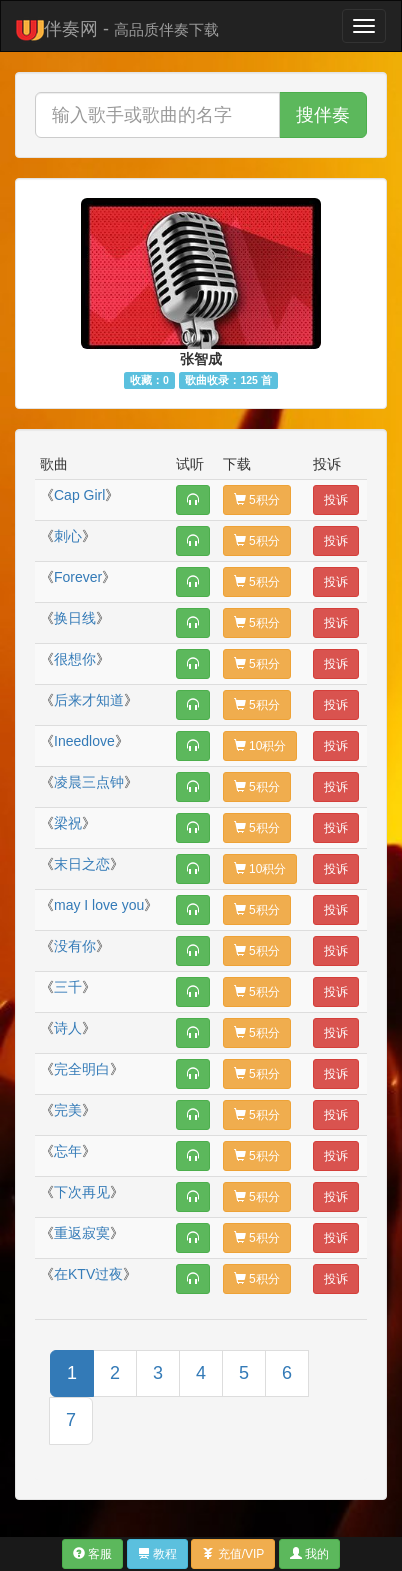 Image resolution: width=402 pixels, height=1571 pixels. What do you see at coordinates (92, 1554) in the screenshot?
I see `客服` at bounding box center [92, 1554].